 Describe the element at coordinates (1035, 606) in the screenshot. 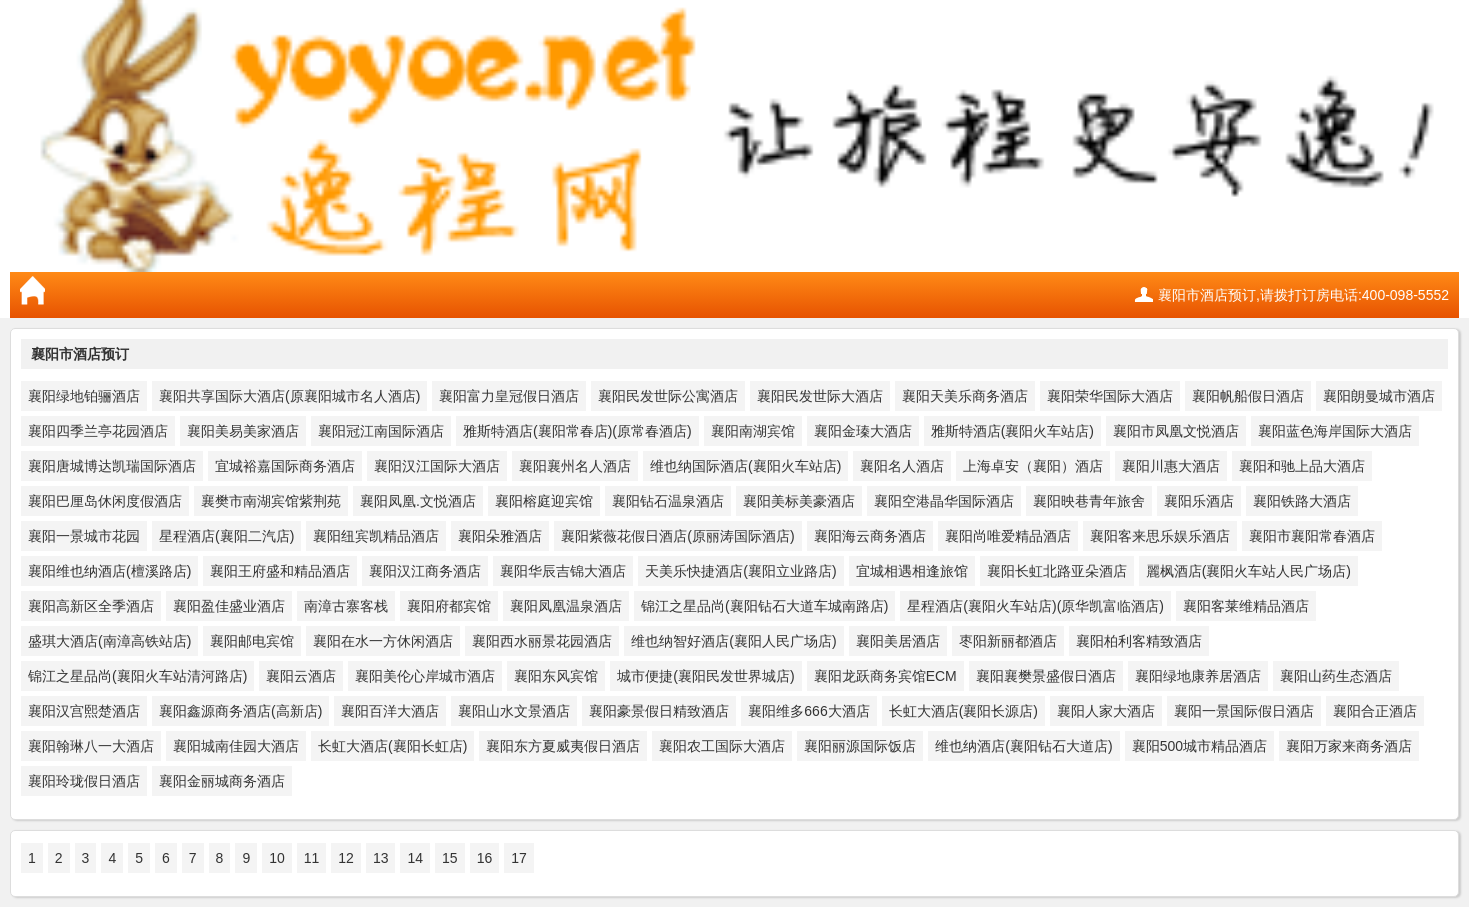

I see `星程酒店(襄阳火车站店)(原华凯富临酒店)` at that location.